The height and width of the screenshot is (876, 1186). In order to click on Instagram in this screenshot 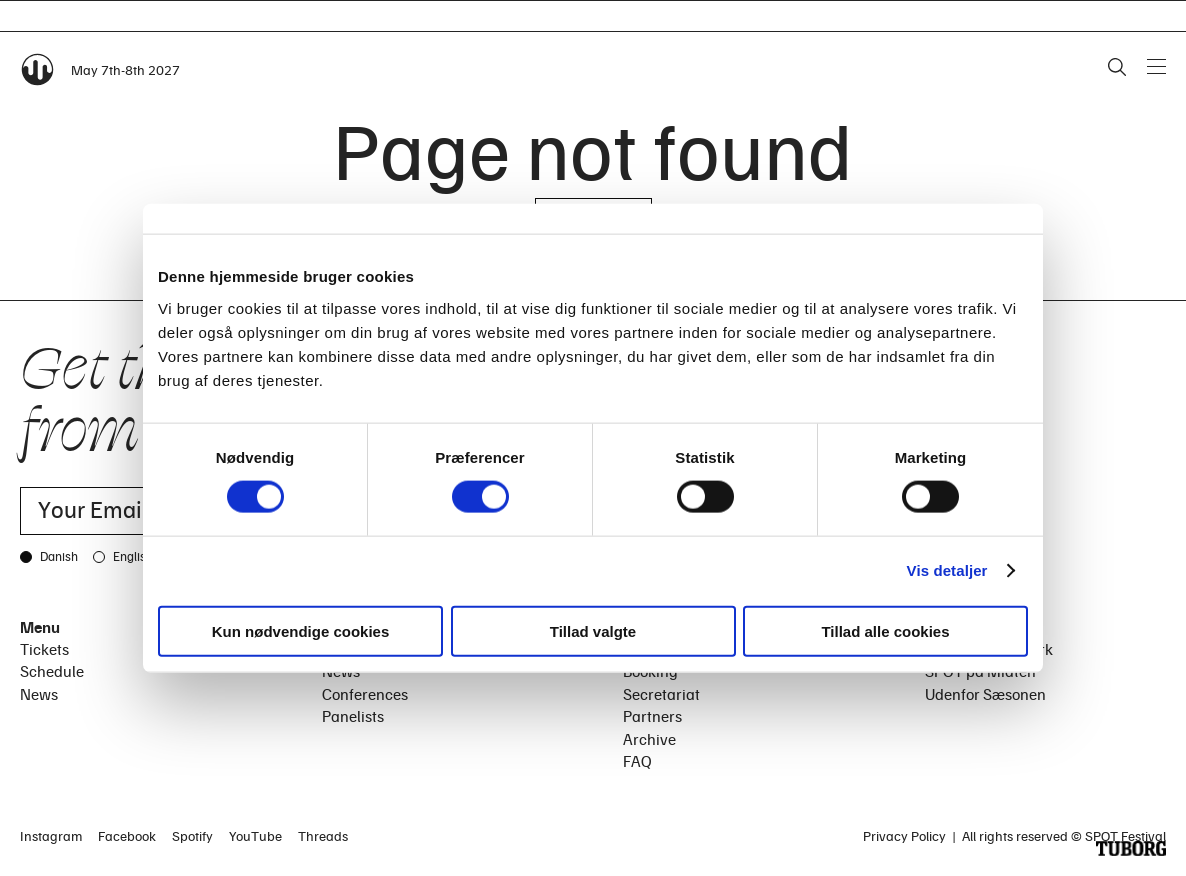, I will do `click(51, 835)`.